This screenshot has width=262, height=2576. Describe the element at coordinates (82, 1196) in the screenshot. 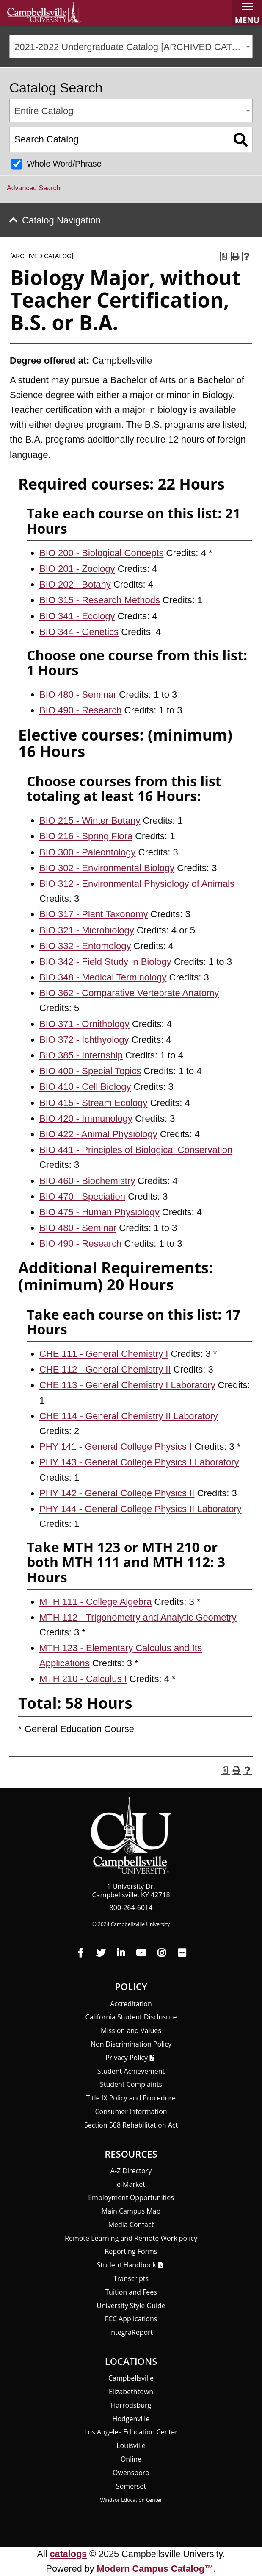

I see `BIO 470 - Speciation` at that location.